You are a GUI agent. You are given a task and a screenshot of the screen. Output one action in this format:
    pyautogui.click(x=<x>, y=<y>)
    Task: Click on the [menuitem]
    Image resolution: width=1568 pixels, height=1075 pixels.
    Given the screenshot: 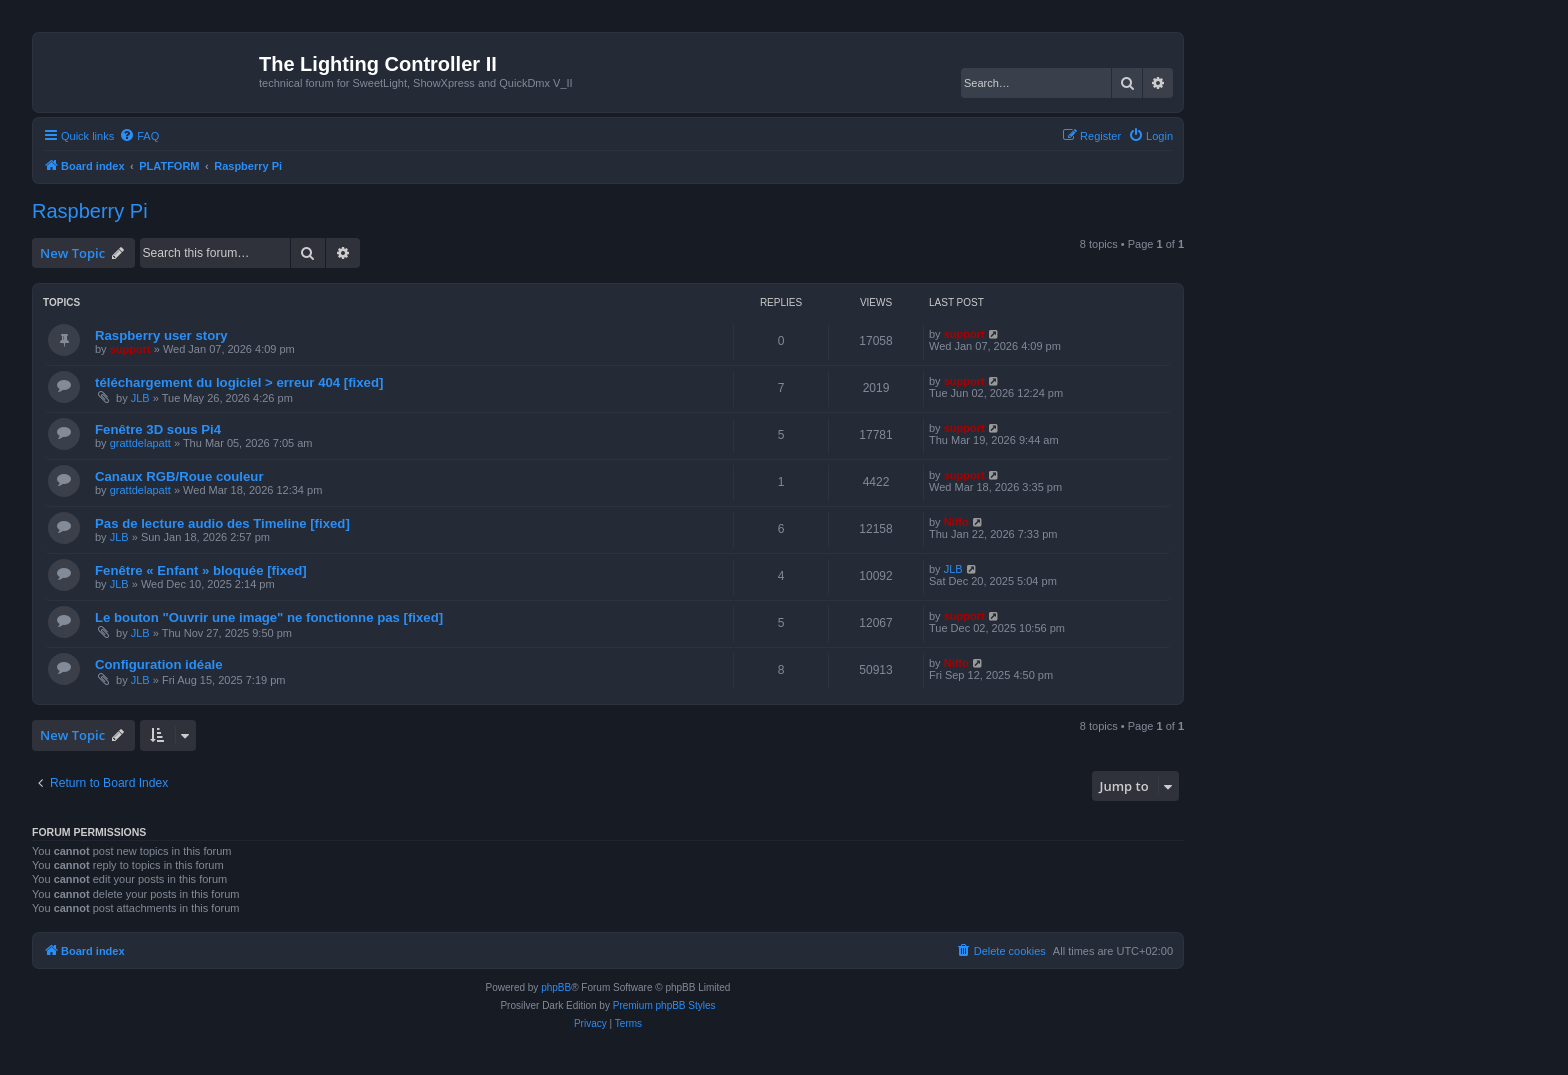 What is the action you would take?
    pyautogui.click(x=139, y=136)
    